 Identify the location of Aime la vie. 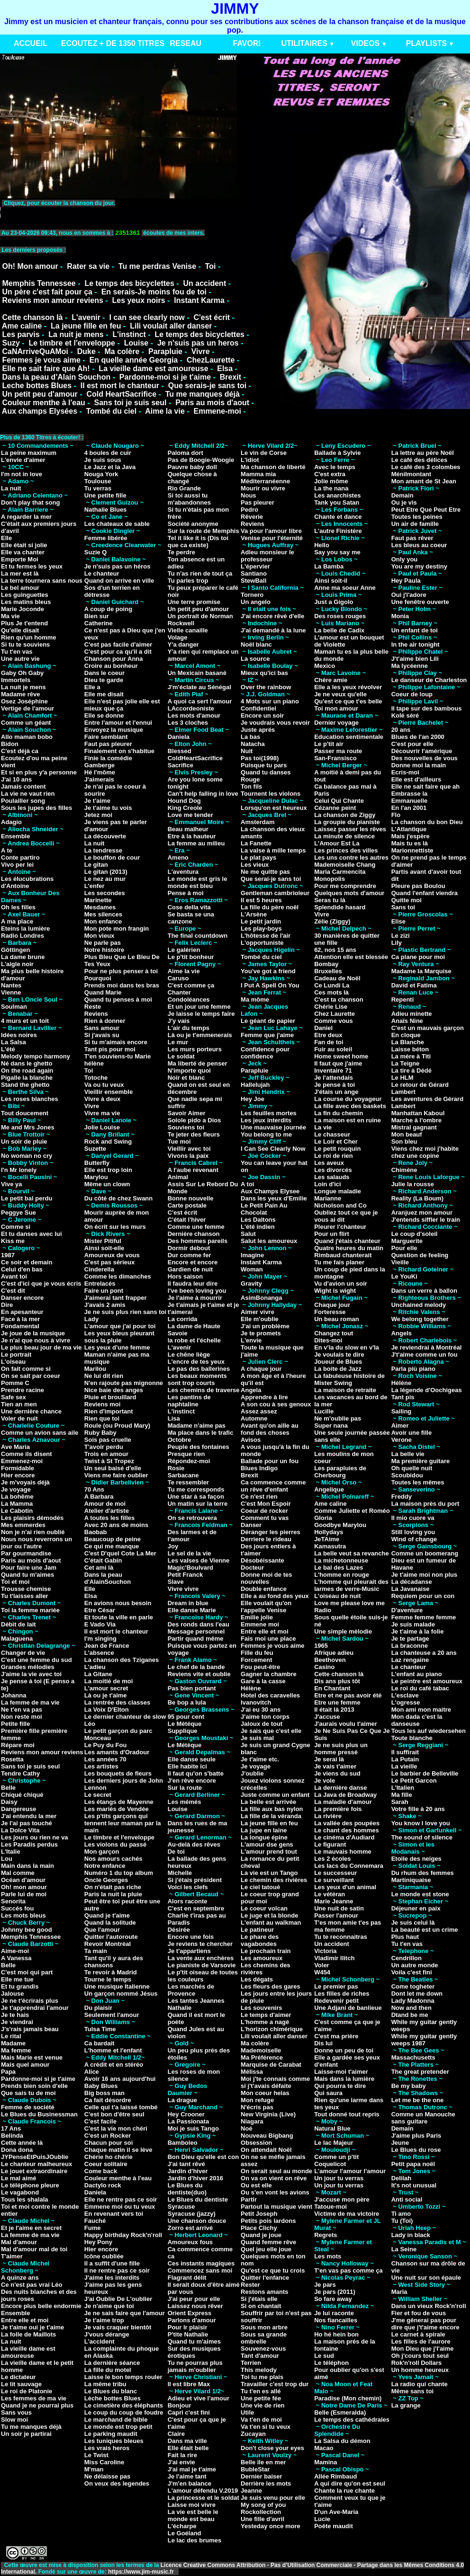
(165, 411).